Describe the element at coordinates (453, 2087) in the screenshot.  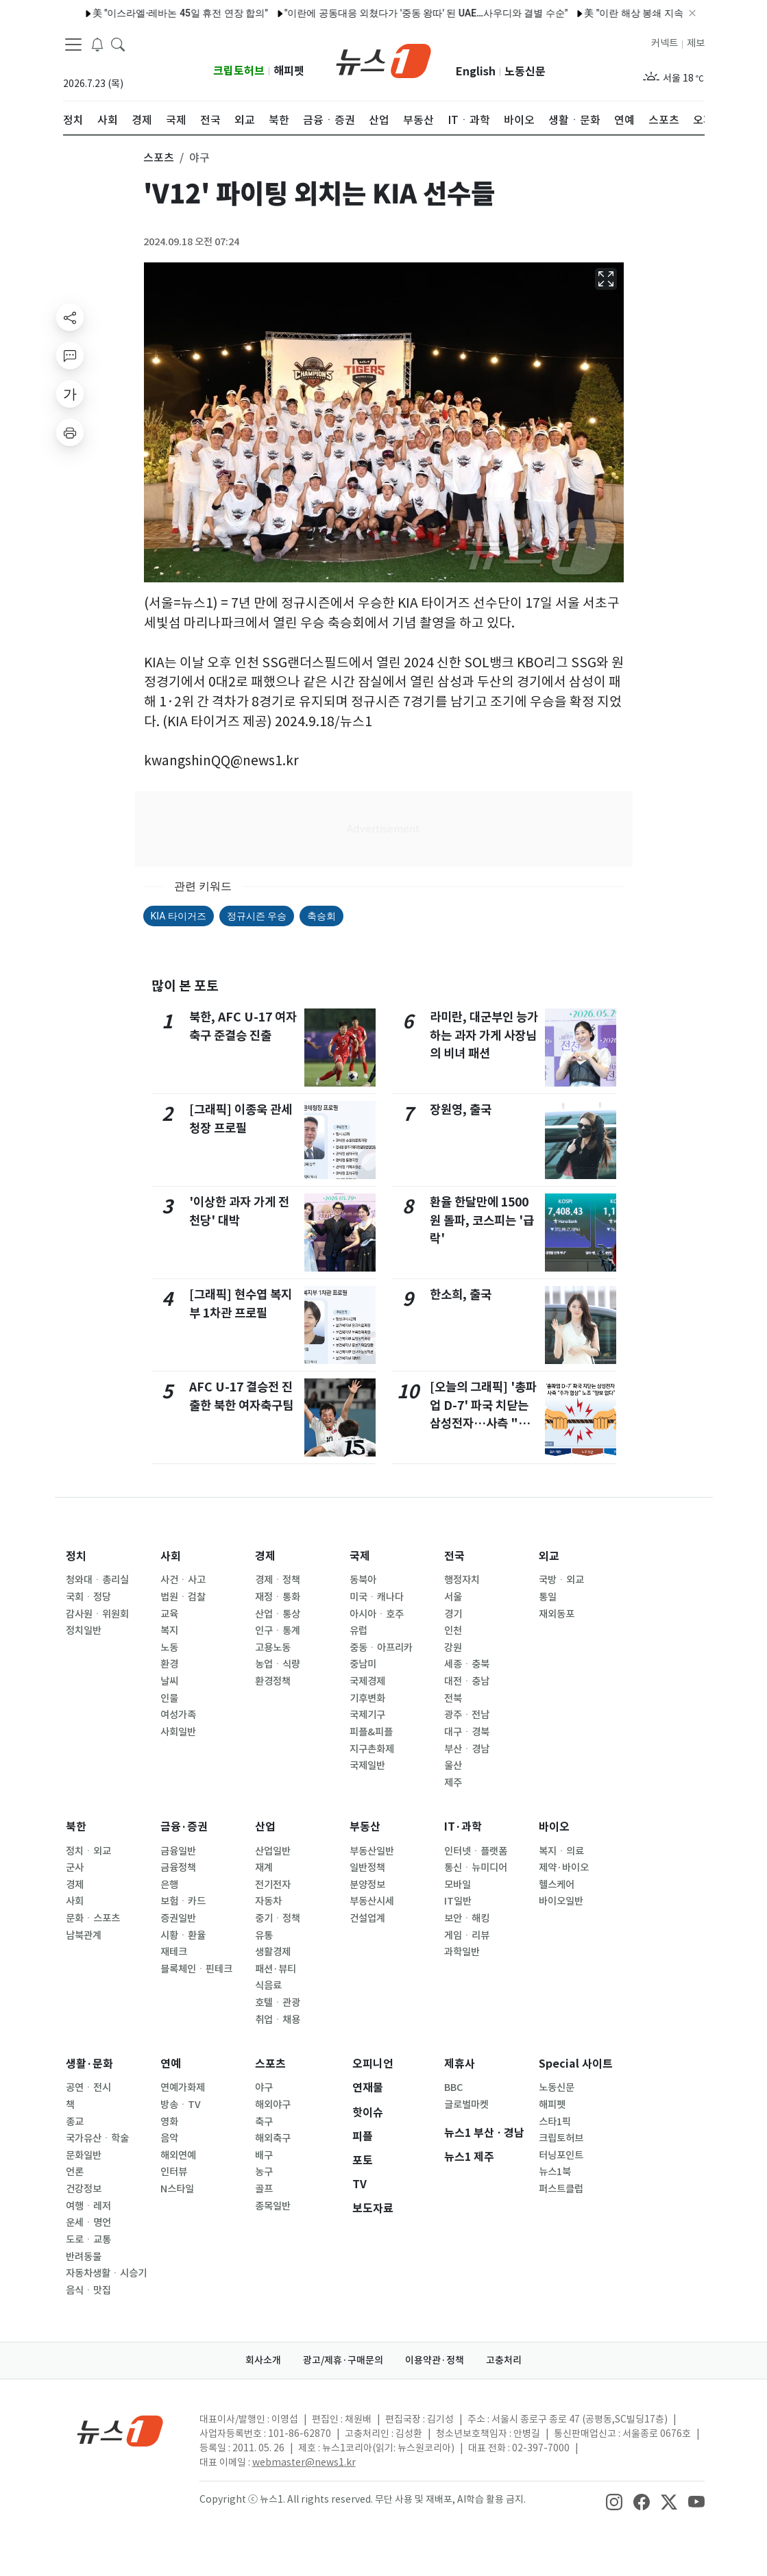
I see `BBC` at that location.